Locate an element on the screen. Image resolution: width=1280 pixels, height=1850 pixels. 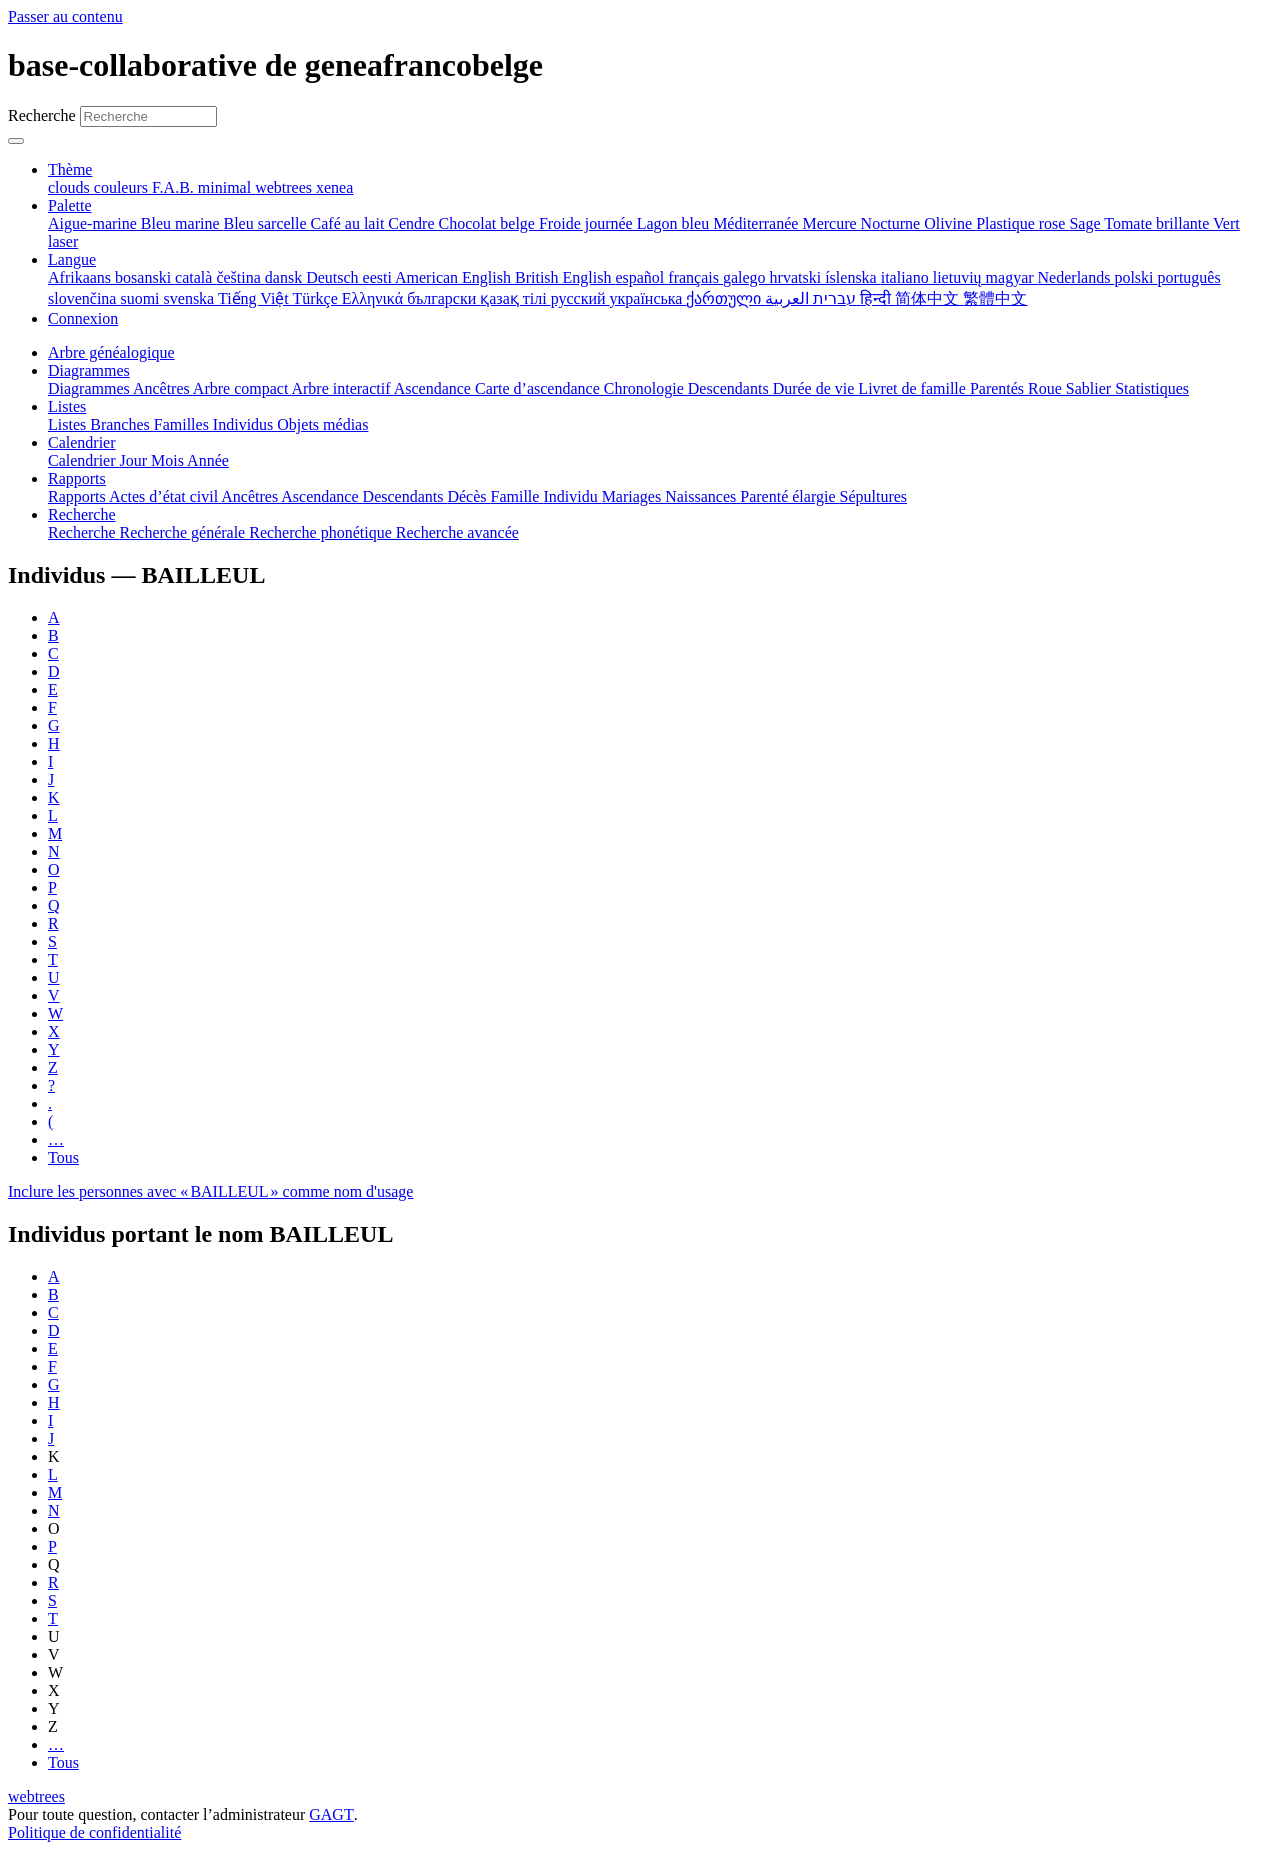
Lagon bleu [menuitem] is located at coordinates (675, 223).